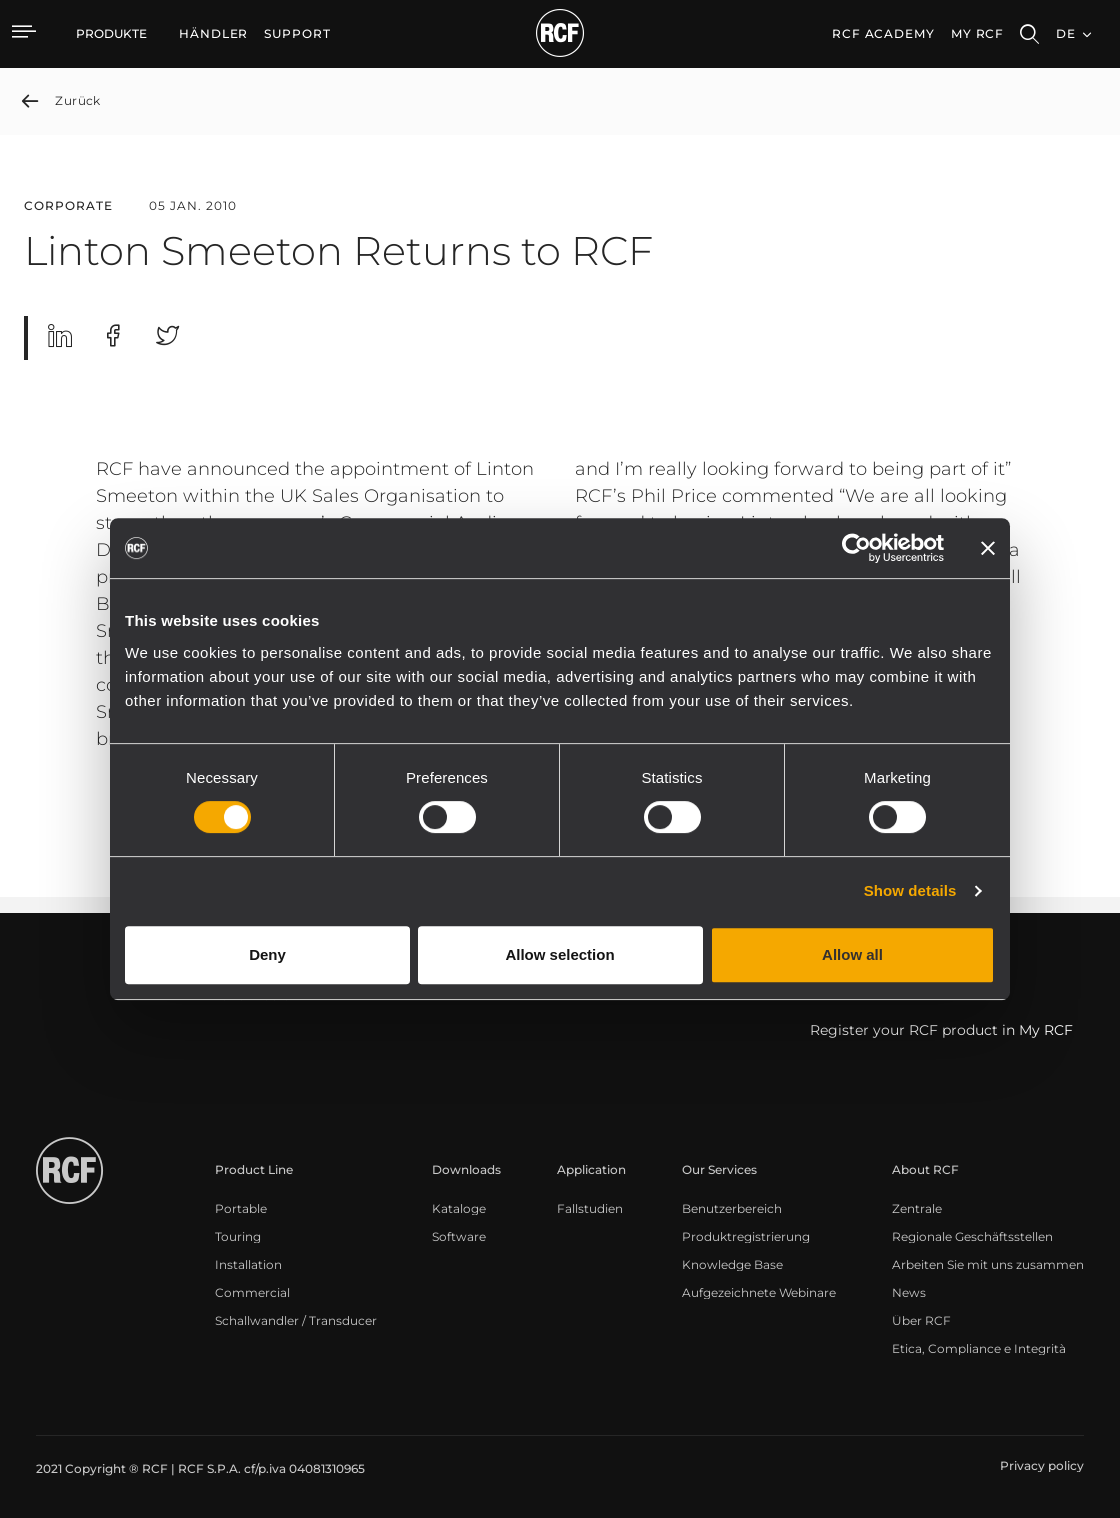 The height and width of the screenshot is (1518, 1120). I want to click on [menuitem], so click(213, 34).